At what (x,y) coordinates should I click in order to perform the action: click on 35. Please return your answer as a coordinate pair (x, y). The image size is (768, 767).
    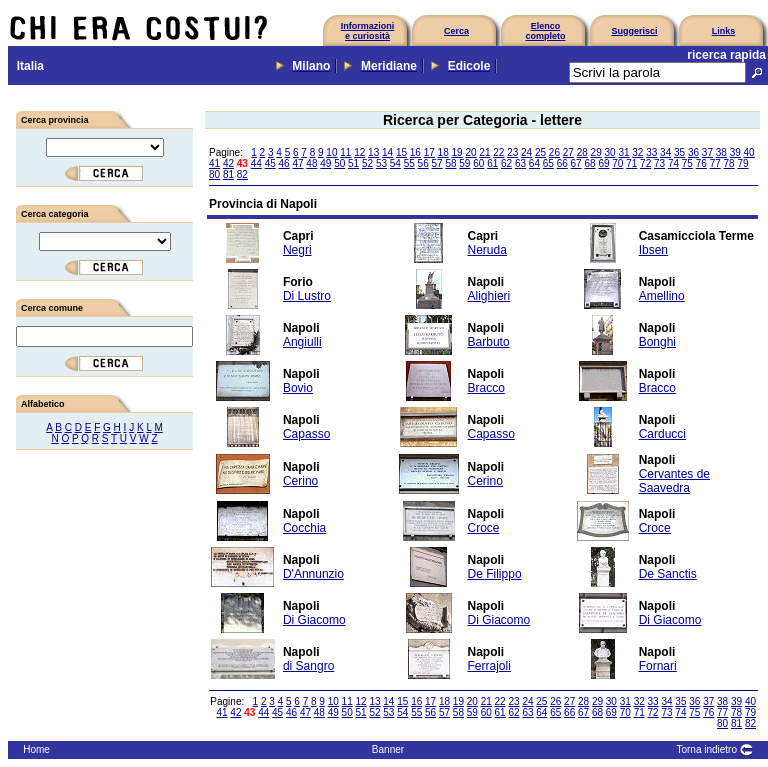
    Looking at the image, I should click on (679, 152).